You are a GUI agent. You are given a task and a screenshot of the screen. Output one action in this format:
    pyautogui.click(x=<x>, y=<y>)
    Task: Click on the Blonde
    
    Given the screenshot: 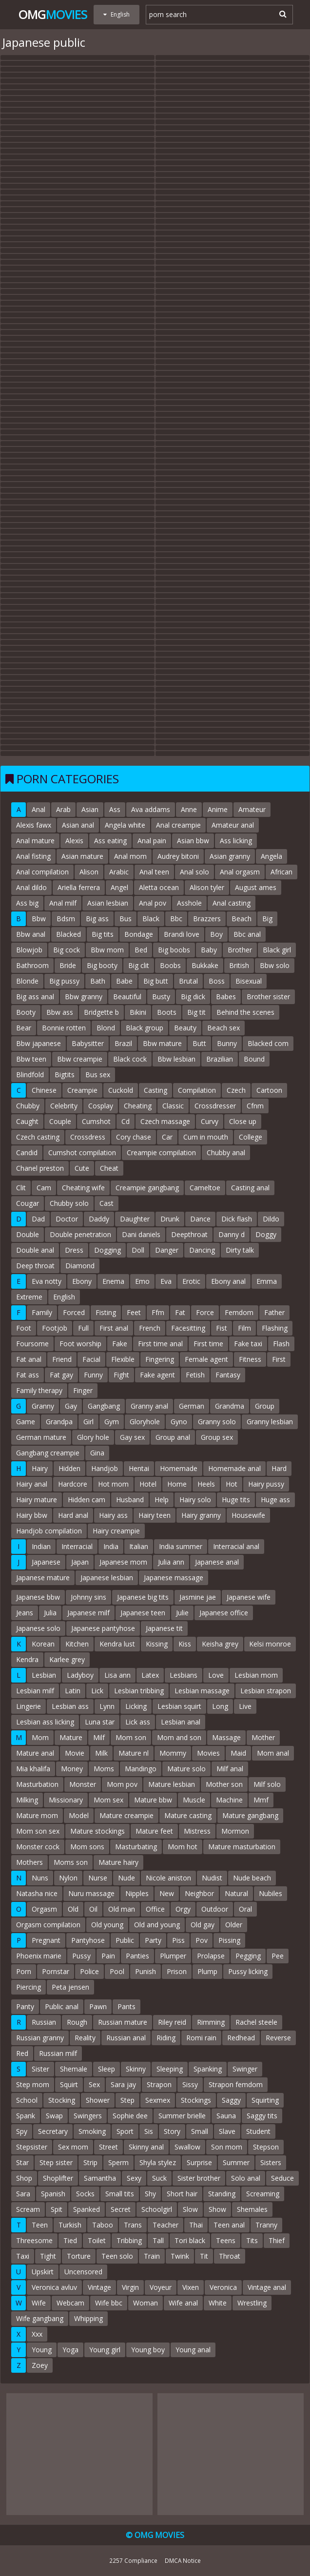 What is the action you would take?
    pyautogui.click(x=27, y=981)
    